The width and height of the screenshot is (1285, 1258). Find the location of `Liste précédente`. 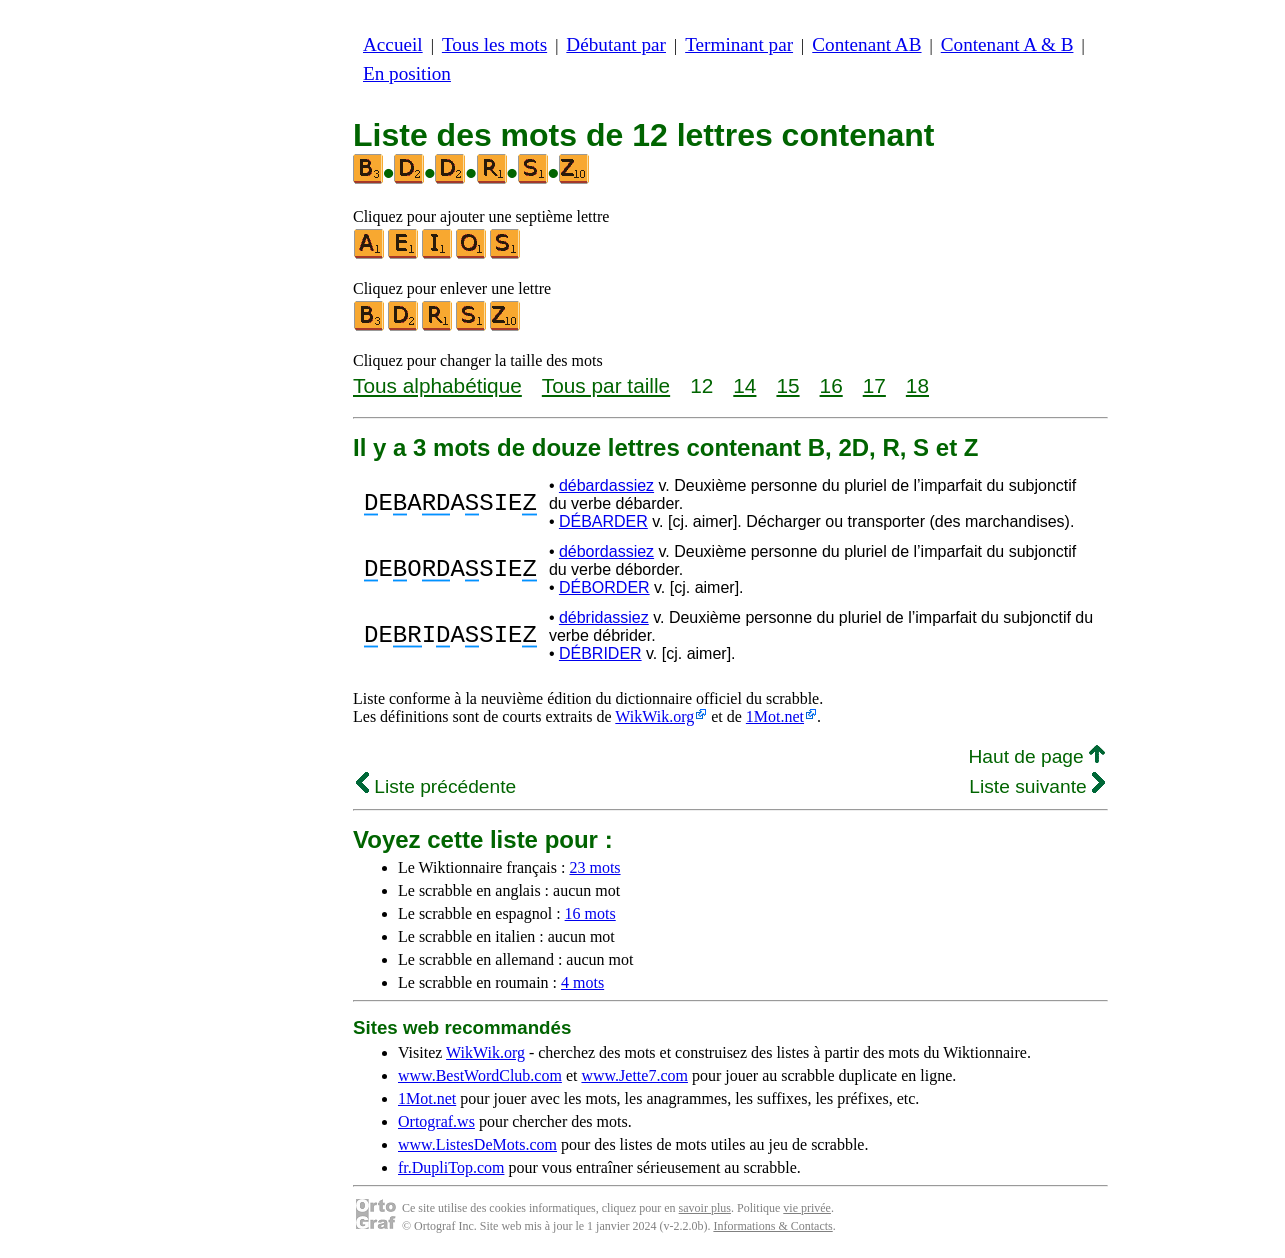

Liste précédente is located at coordinates (436, 786).